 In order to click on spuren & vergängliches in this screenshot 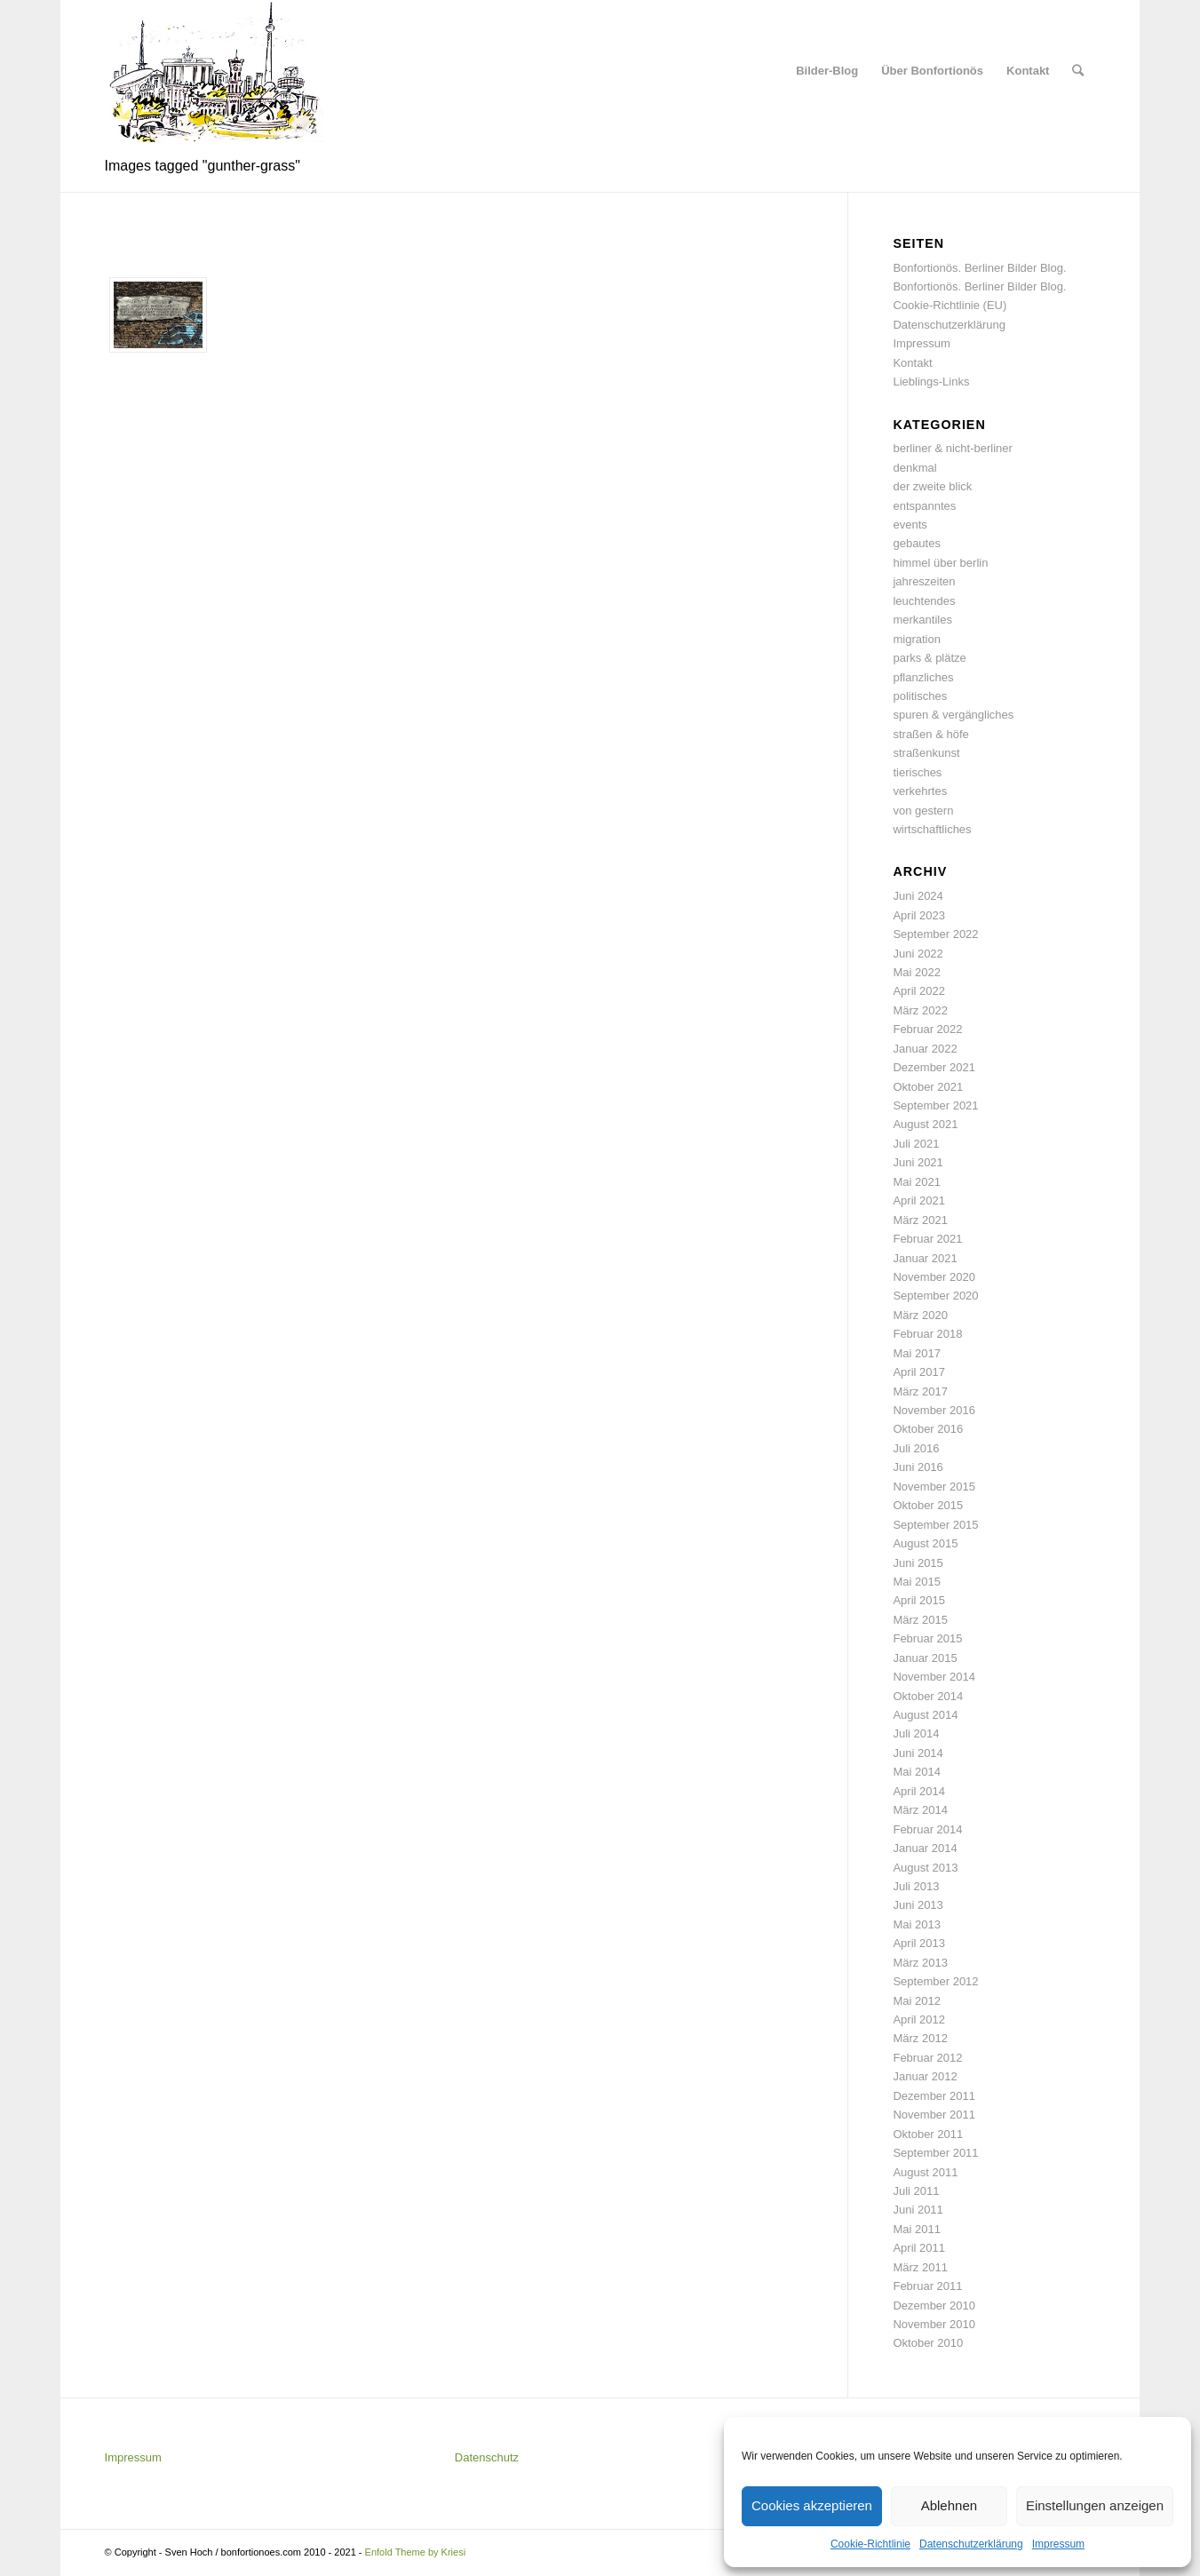, I will do `click(953, 714)`.